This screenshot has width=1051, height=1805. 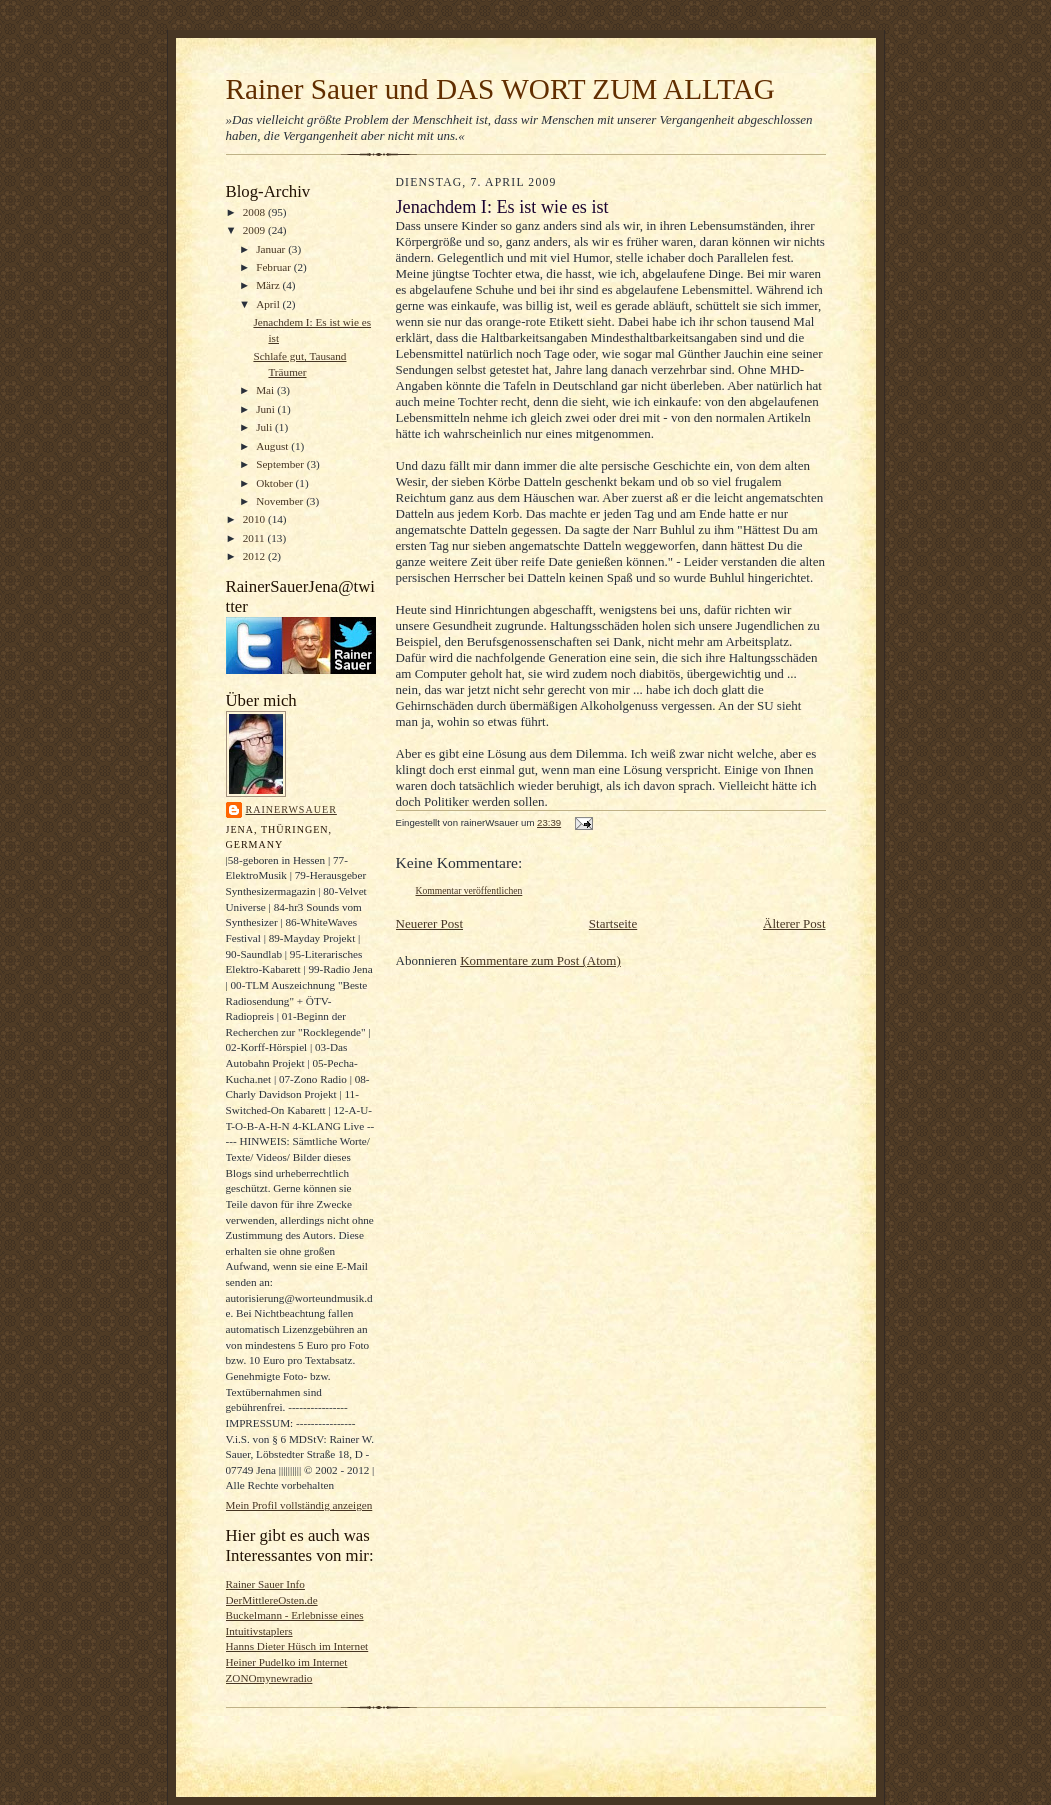 What do you see at coordinates (275, 267) in the screenshot?
I see `Februar` at bounding box center [275, 267].